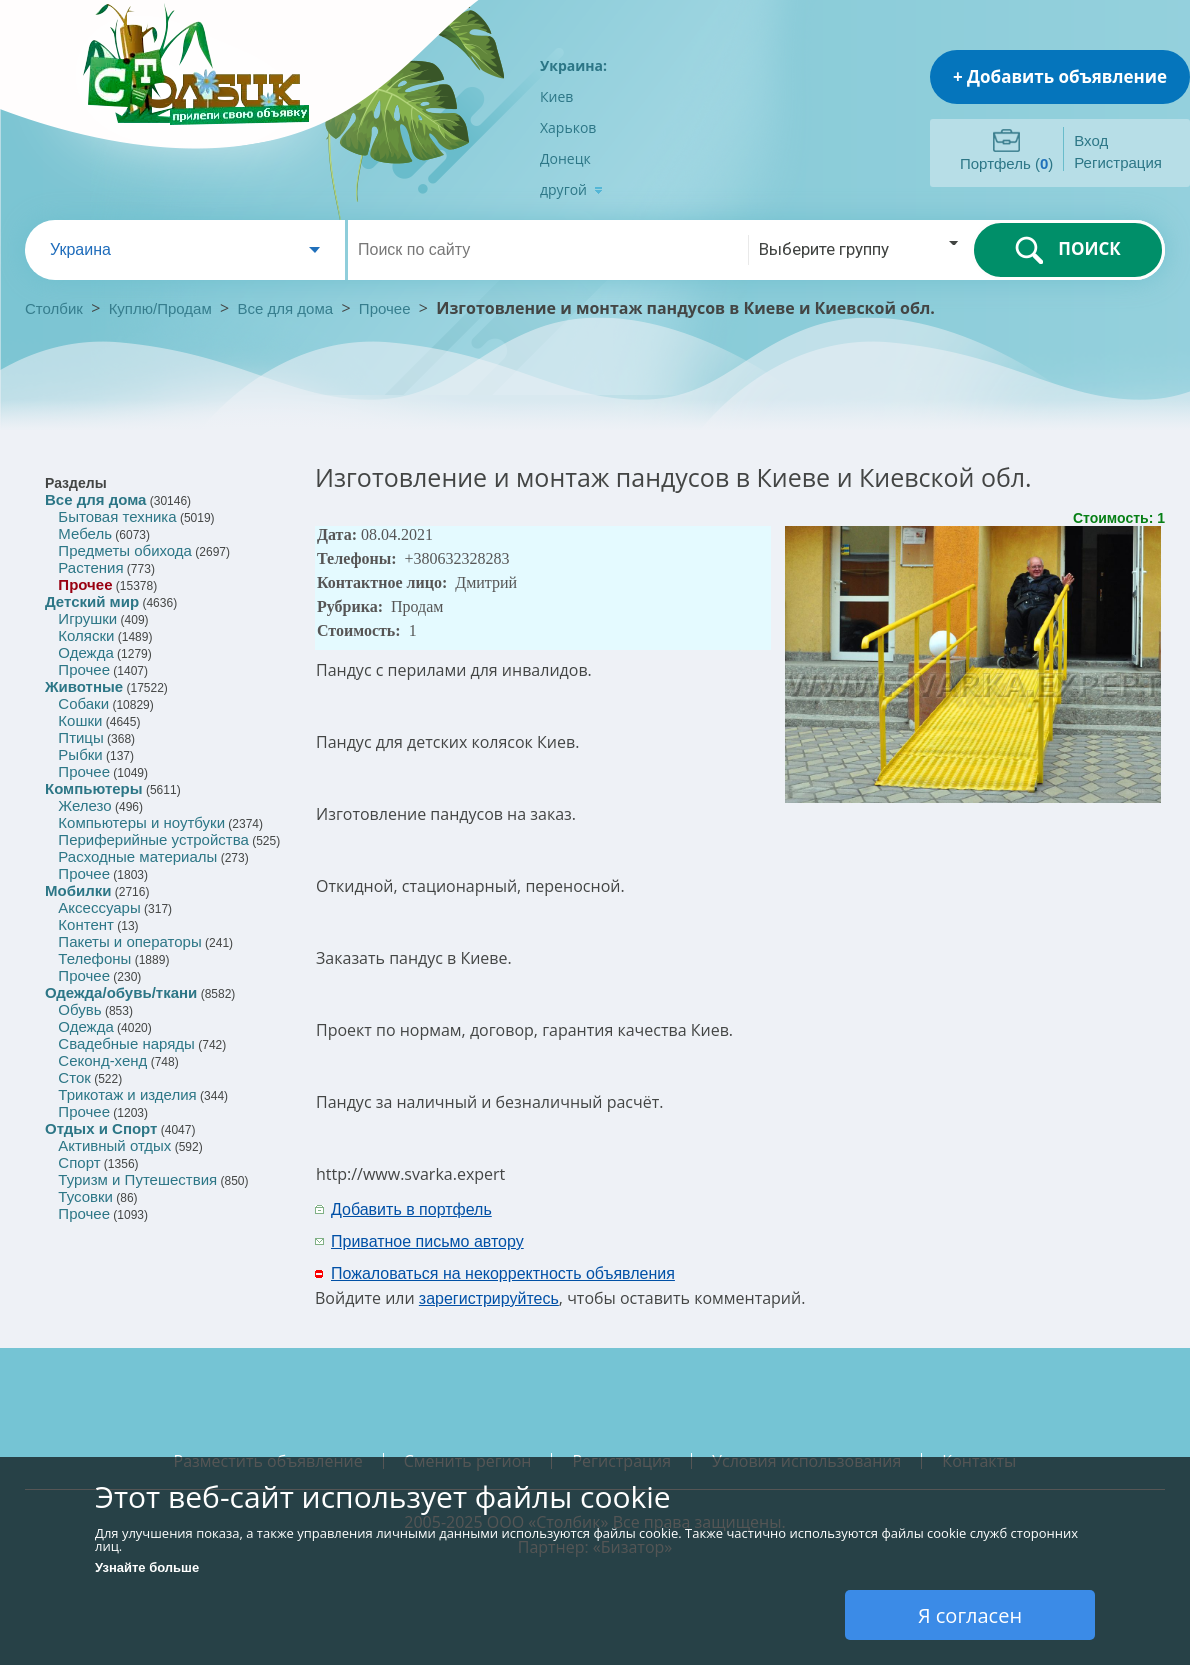  Describe the element at coordinates (1006, 163) in the screenshot. I see `Портфель ()` at that location.